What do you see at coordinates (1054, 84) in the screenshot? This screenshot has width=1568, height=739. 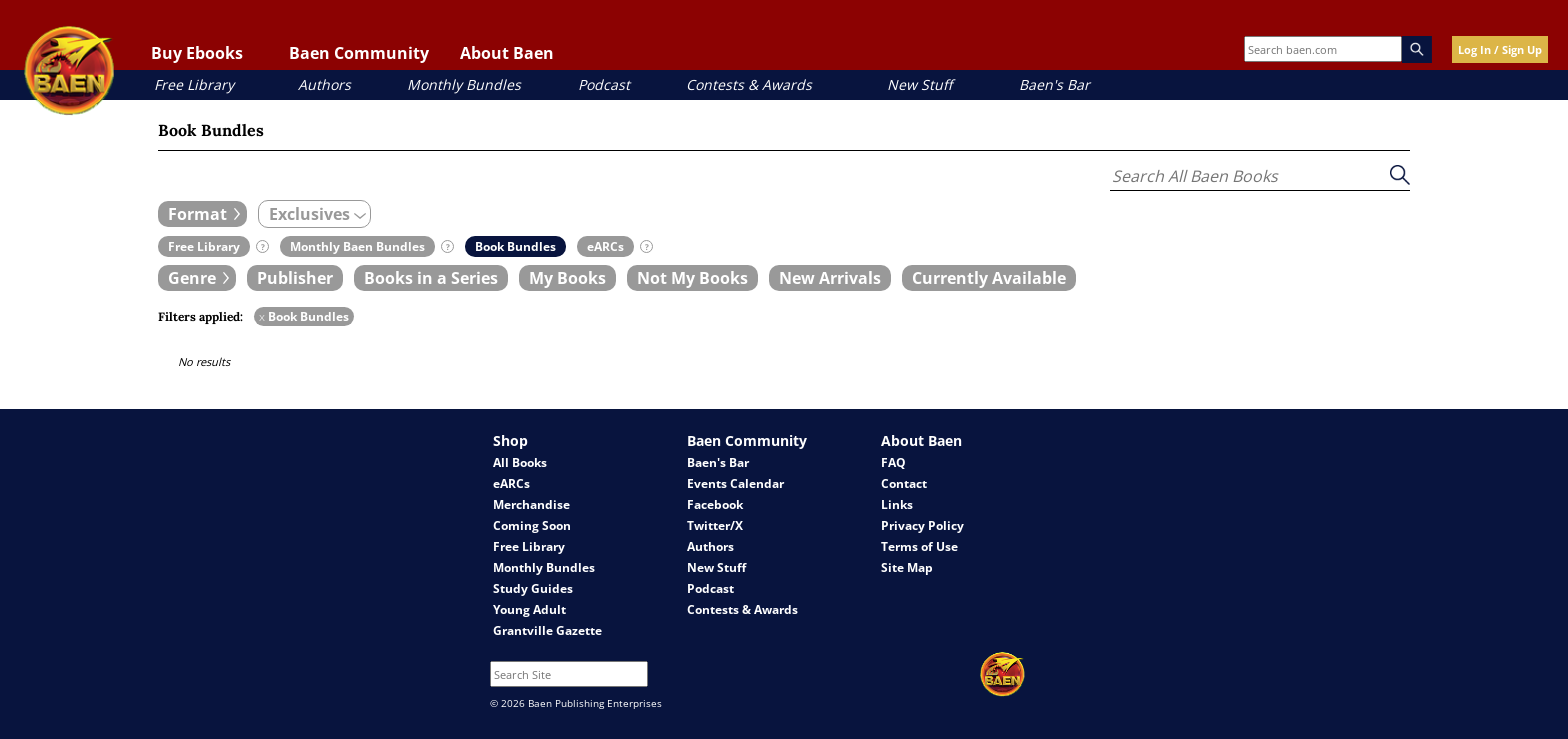 I see `Baen's Bar` at bounding box center [1054, 84].